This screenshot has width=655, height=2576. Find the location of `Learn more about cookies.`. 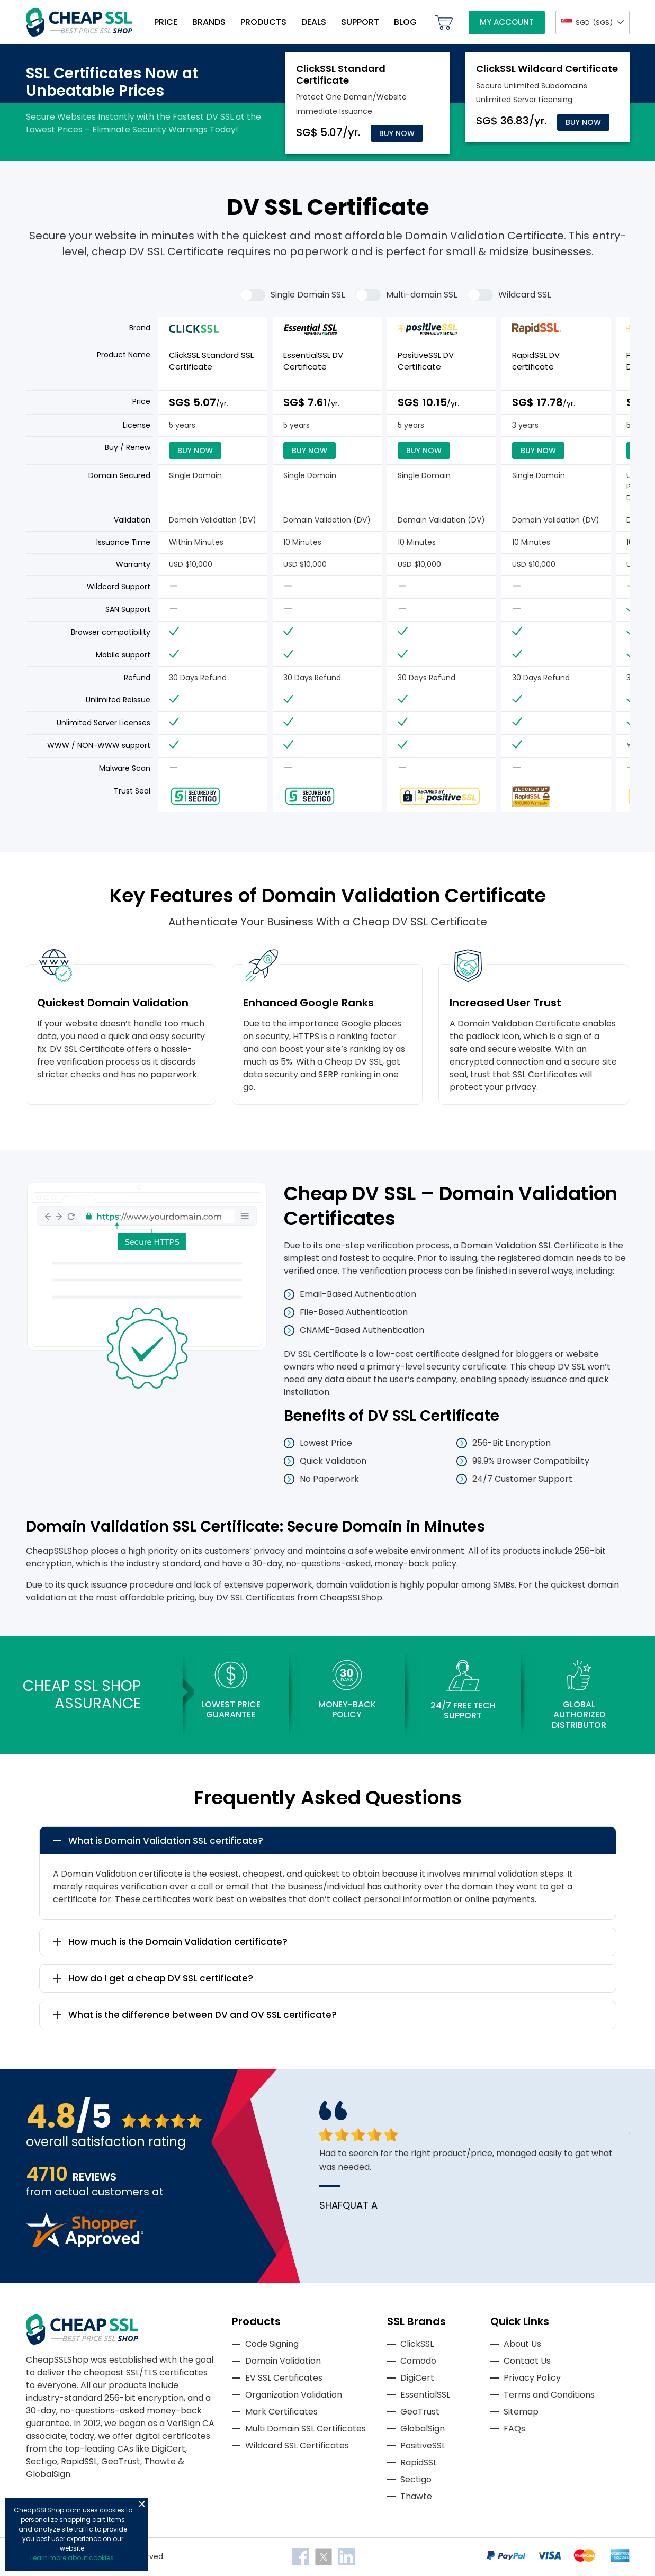

Learn more about cookies. is located at coordinates (72, 2557).